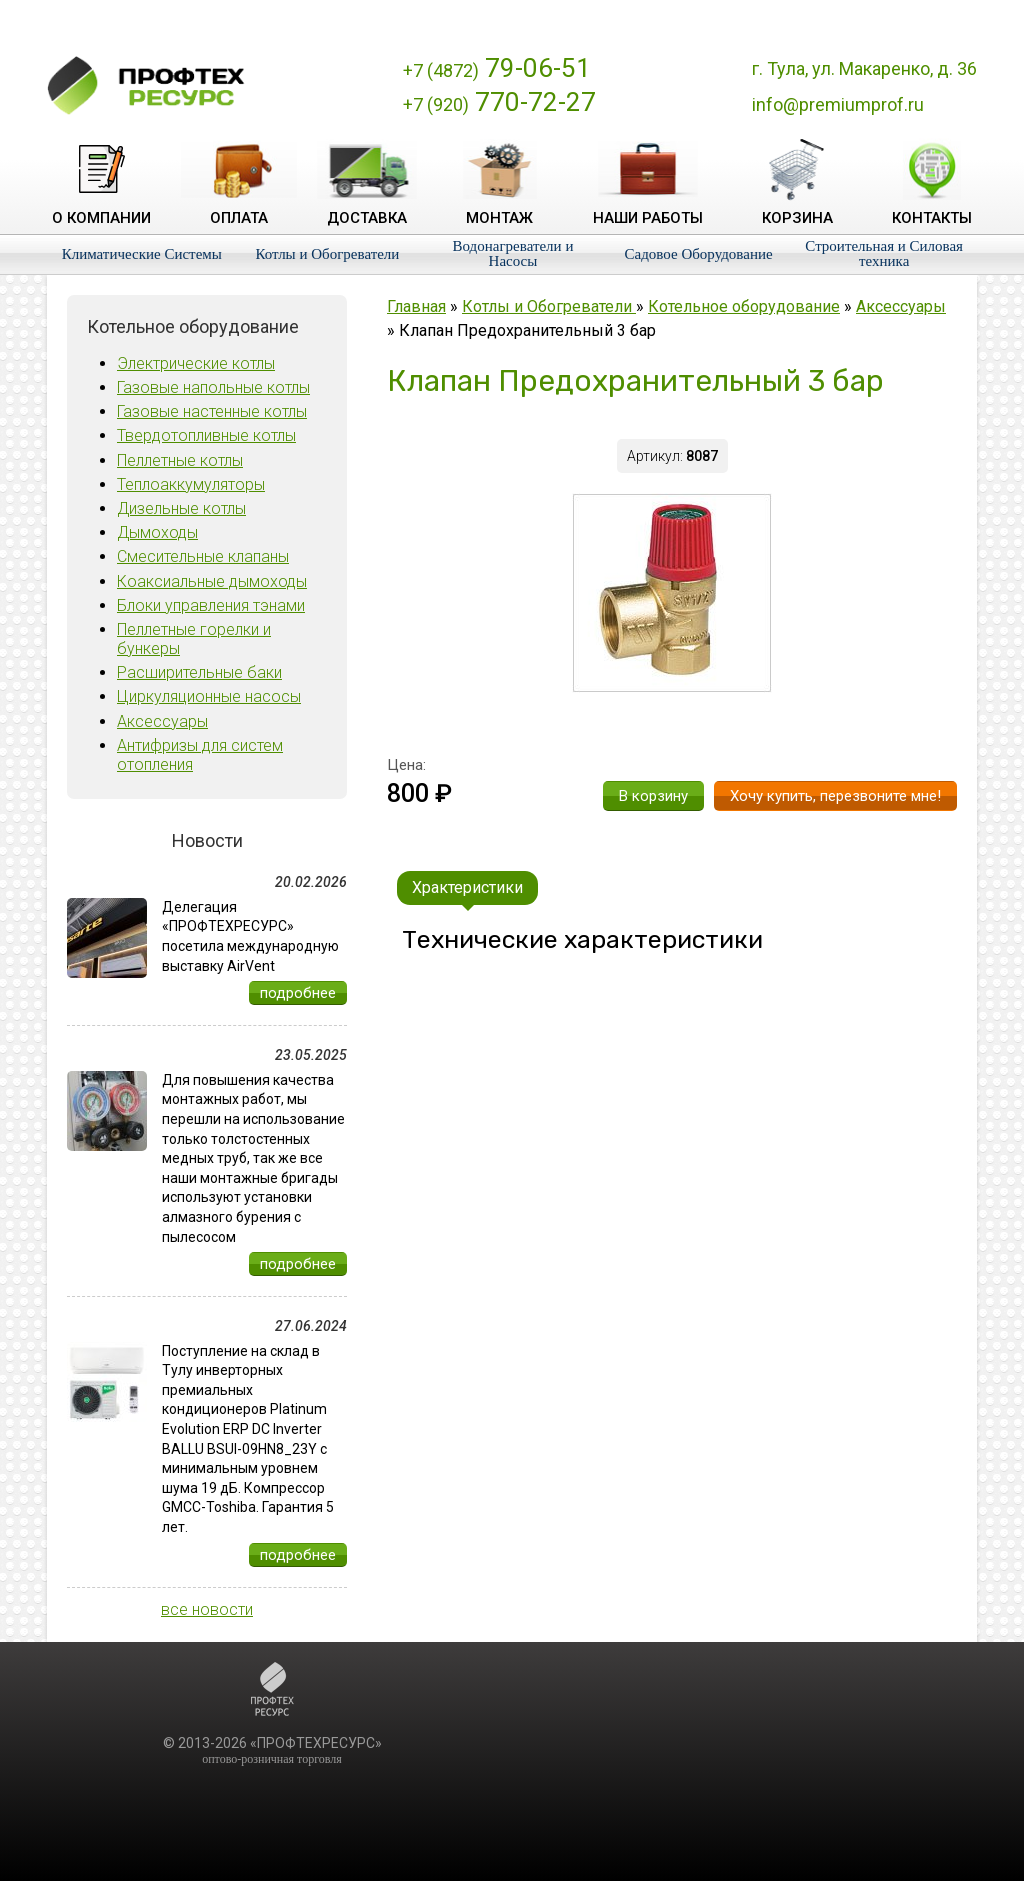  What do you see at coordinates (191, 484) in the screenshot?
I see `Теплоаккумуляторы` at bounding box center [191, 484].